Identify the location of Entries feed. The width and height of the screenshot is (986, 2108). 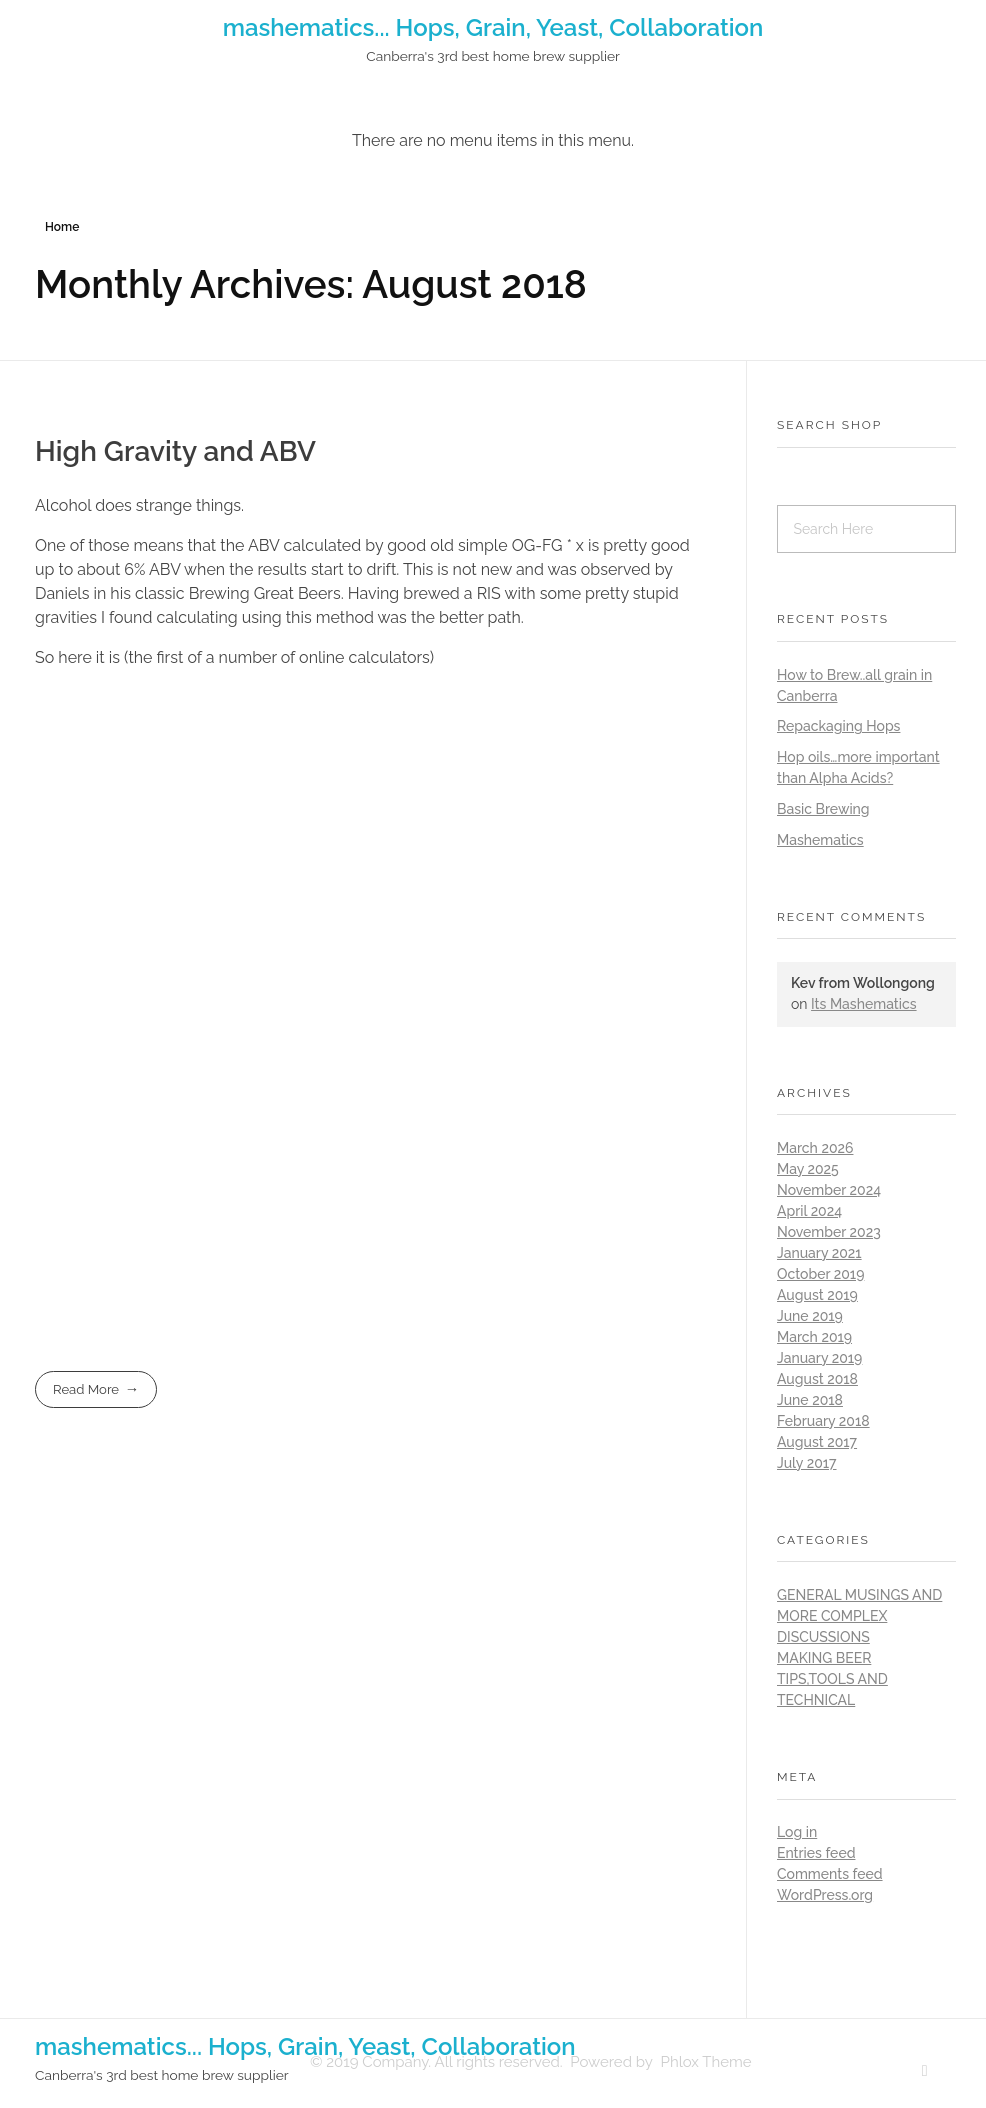
(816, 1853).